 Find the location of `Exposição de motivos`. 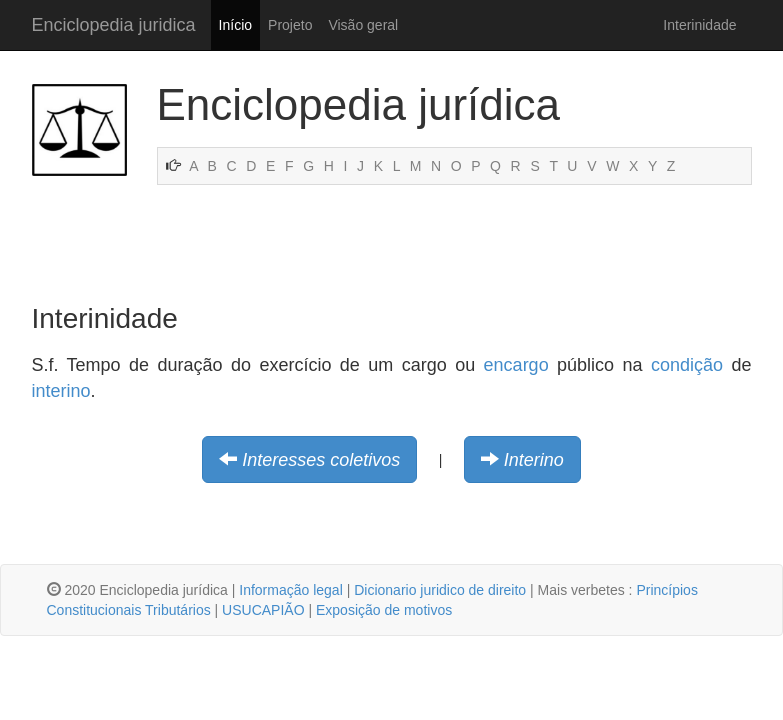

Exposição de motivos is located at coordinates (384, 610).